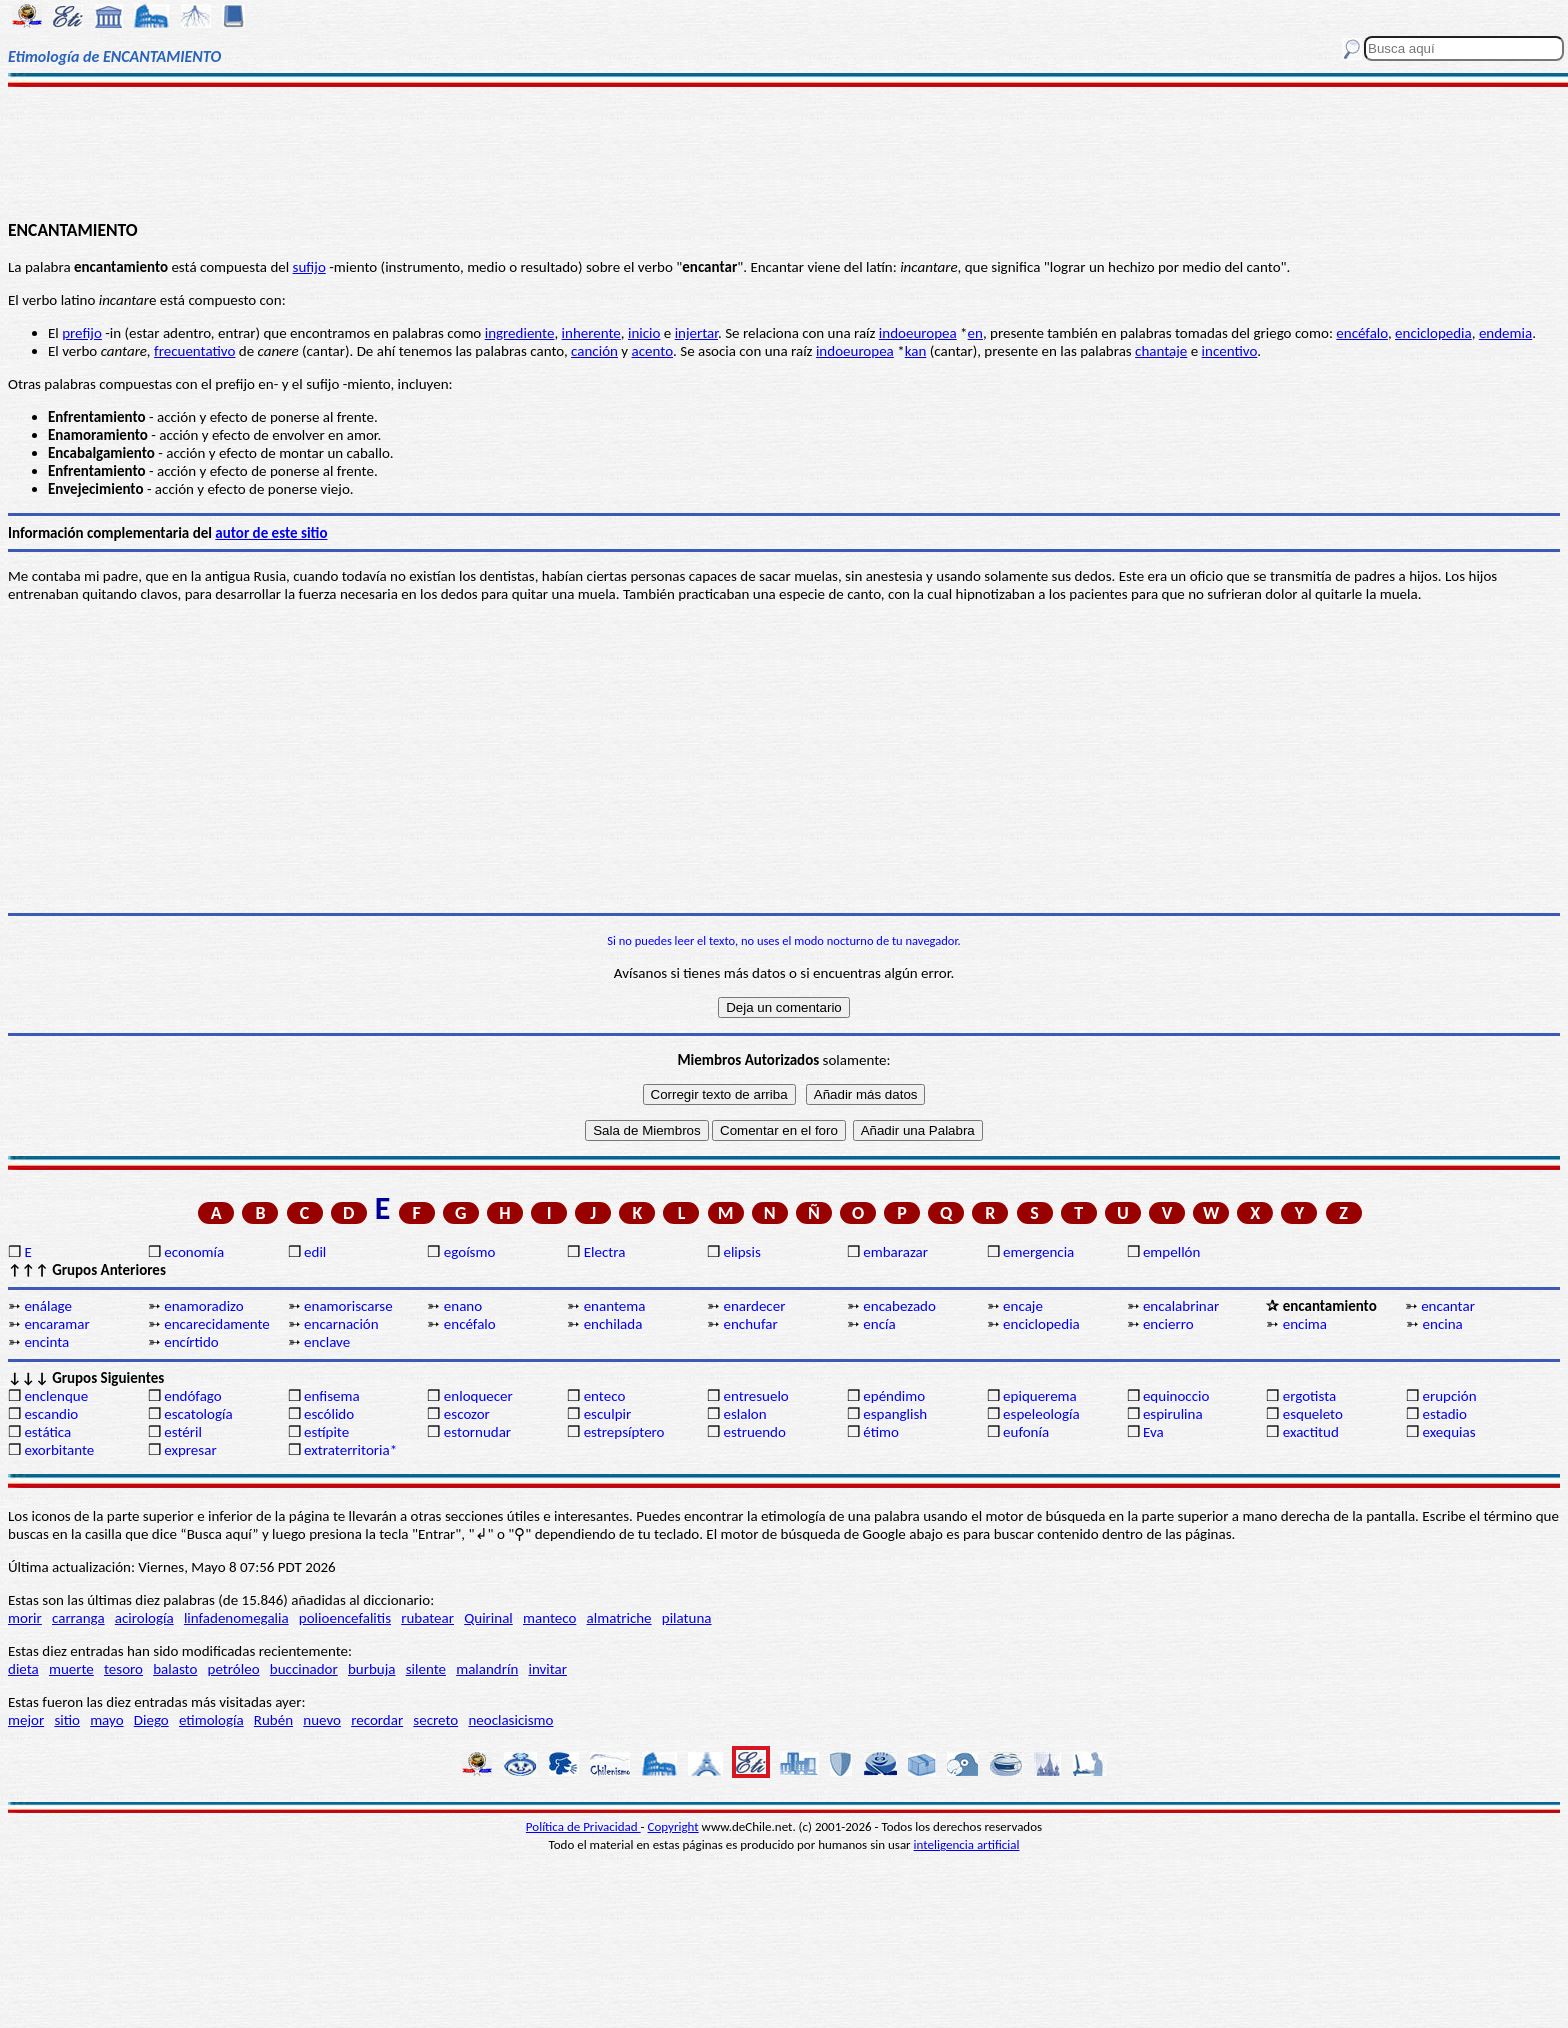 Image resolution: width=1568 pixels, height=2028 pixels. What do you see at coordinates (1443, 1324) in the screenshot?
I see `encina` at bounding box center [1443, 1324].